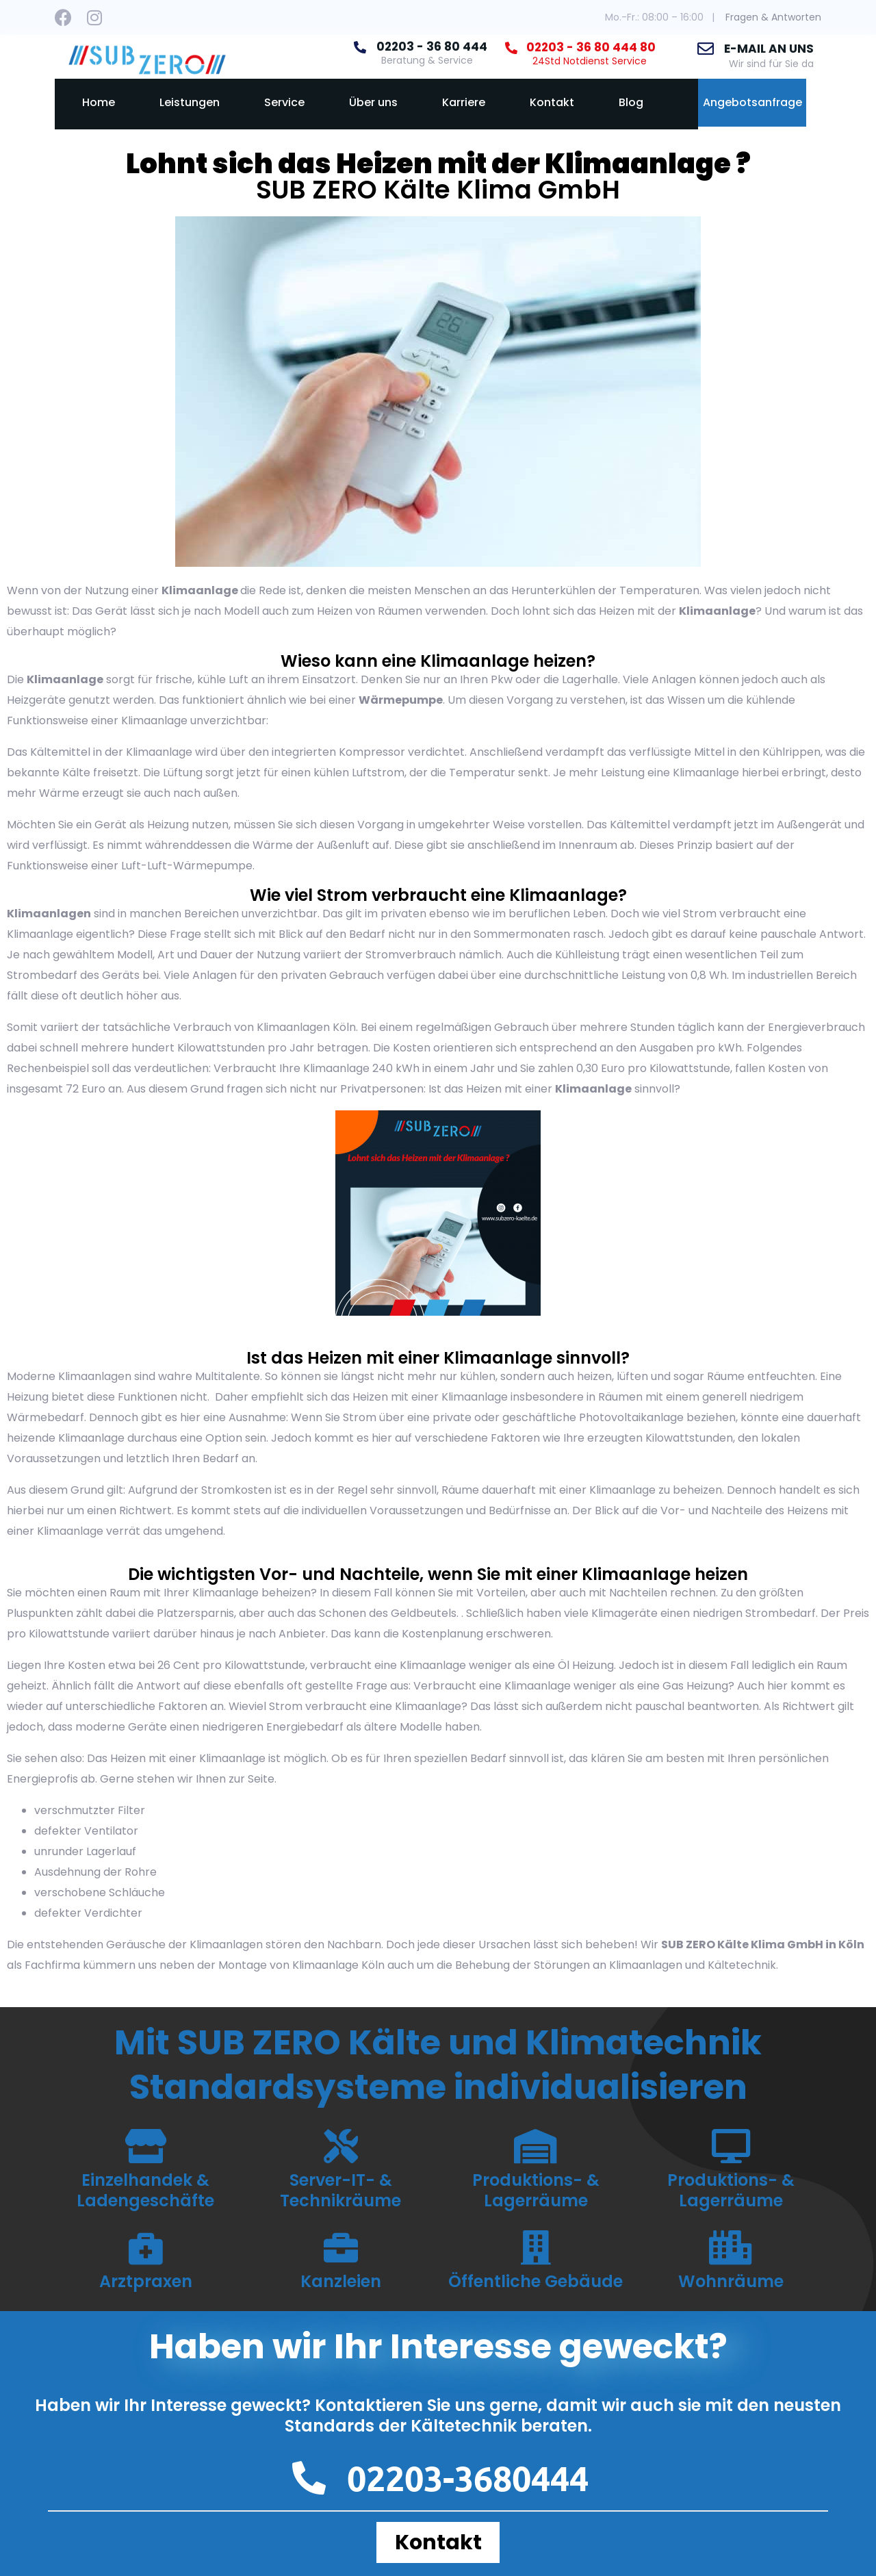 The height and width of the screenshot is (2576, 876). Describe the element at coordinates (340, 2190) in the screenshot. I see `Server-IT- & Technikräume` at that location.